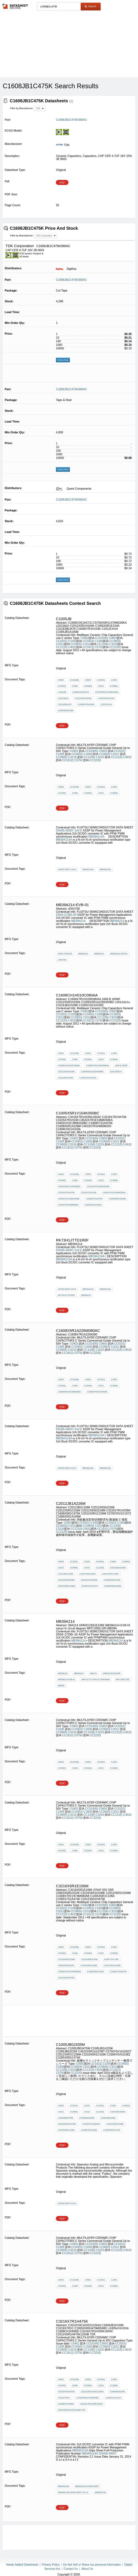  I want to click on CC0201], so click(61, 641).